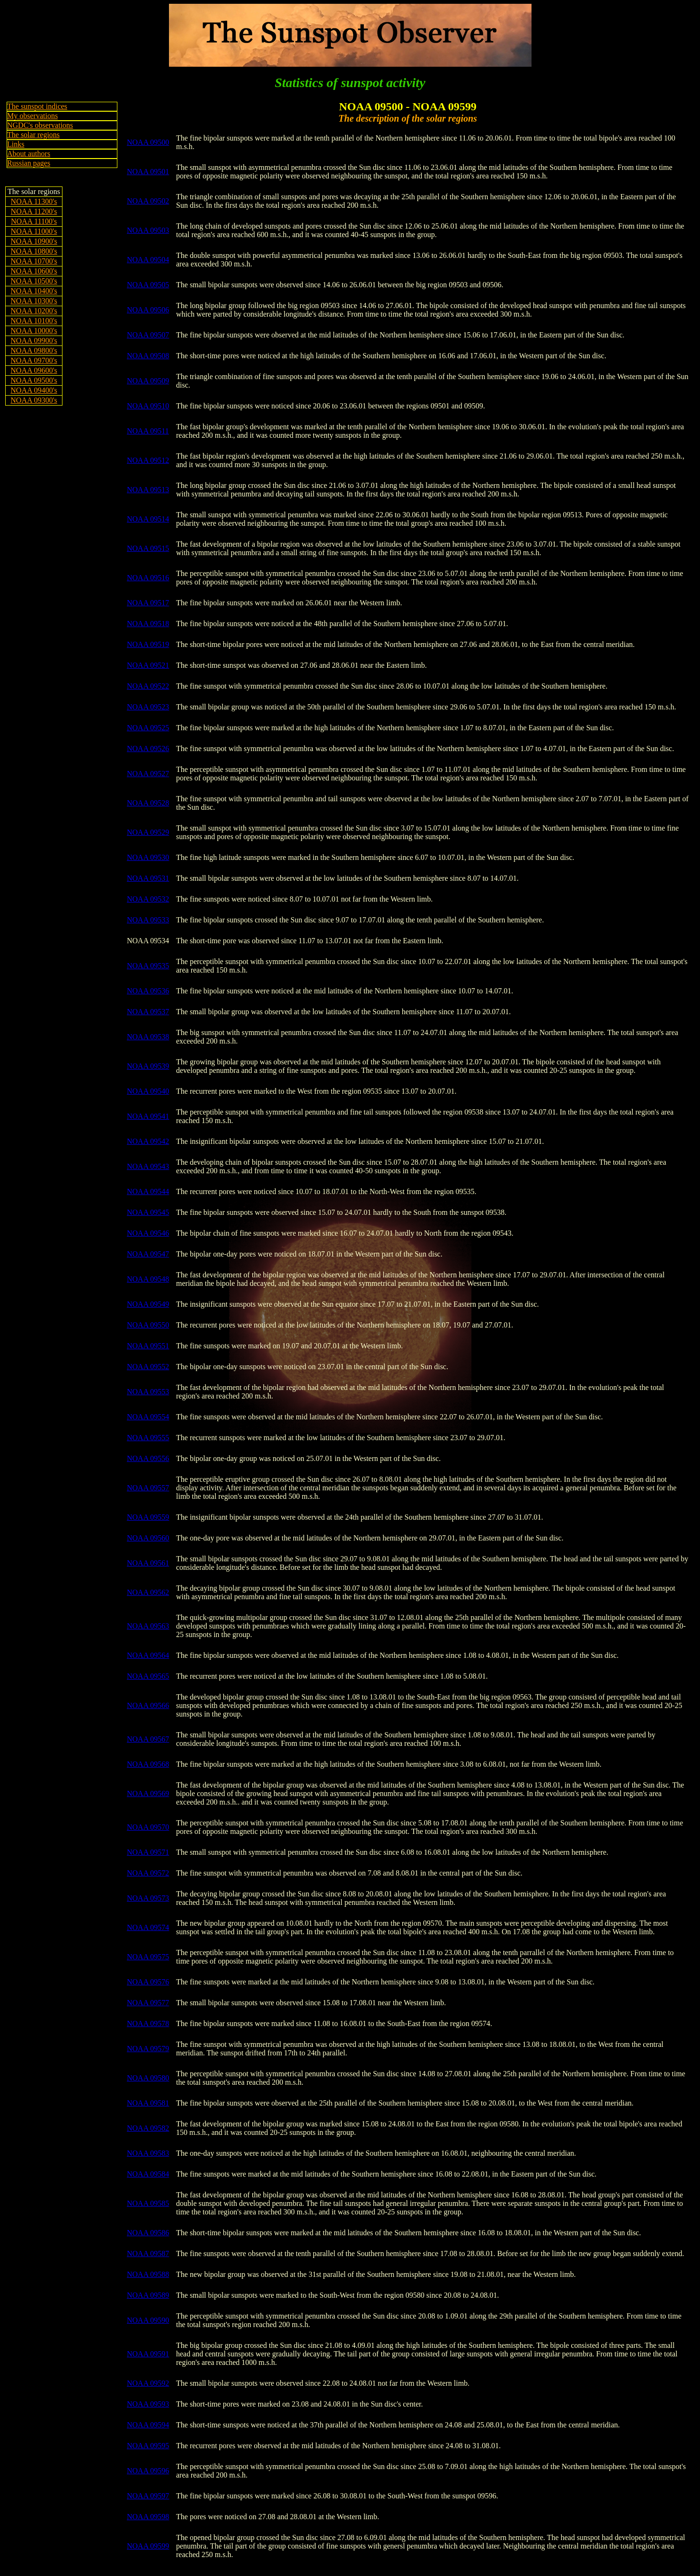  What do you see at coordinates (148, 2320) in the screenshot?
I see `NOAA 09590` at bounding box center [148, 2320].